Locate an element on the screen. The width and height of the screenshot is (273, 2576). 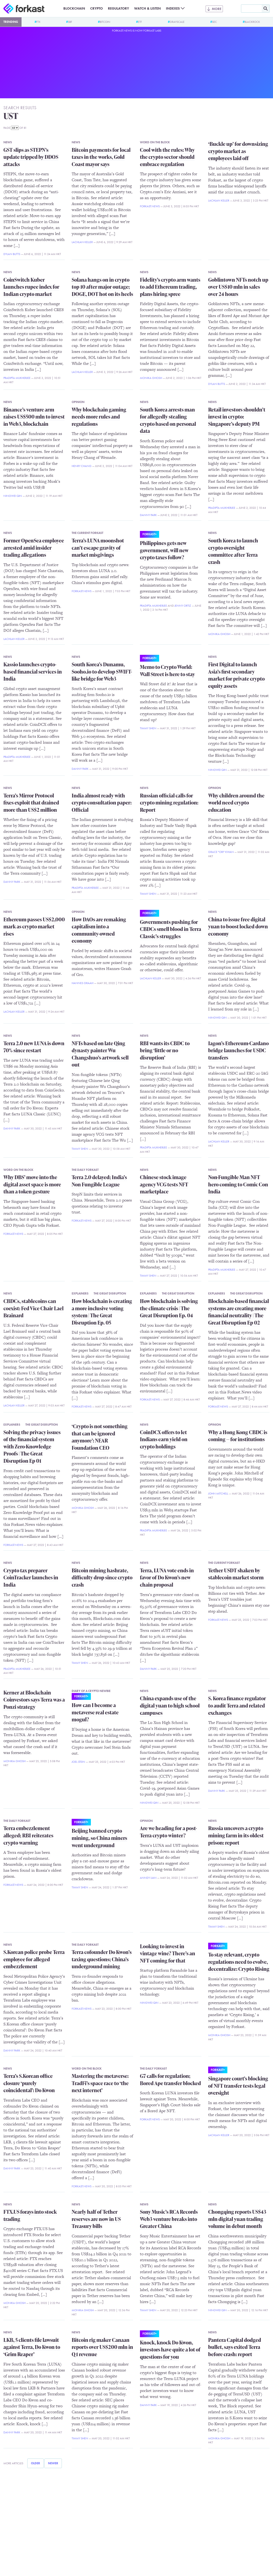
South Korea arrests man for allegedly stealing crypto based on personal data is located at coordinates (168, 420).